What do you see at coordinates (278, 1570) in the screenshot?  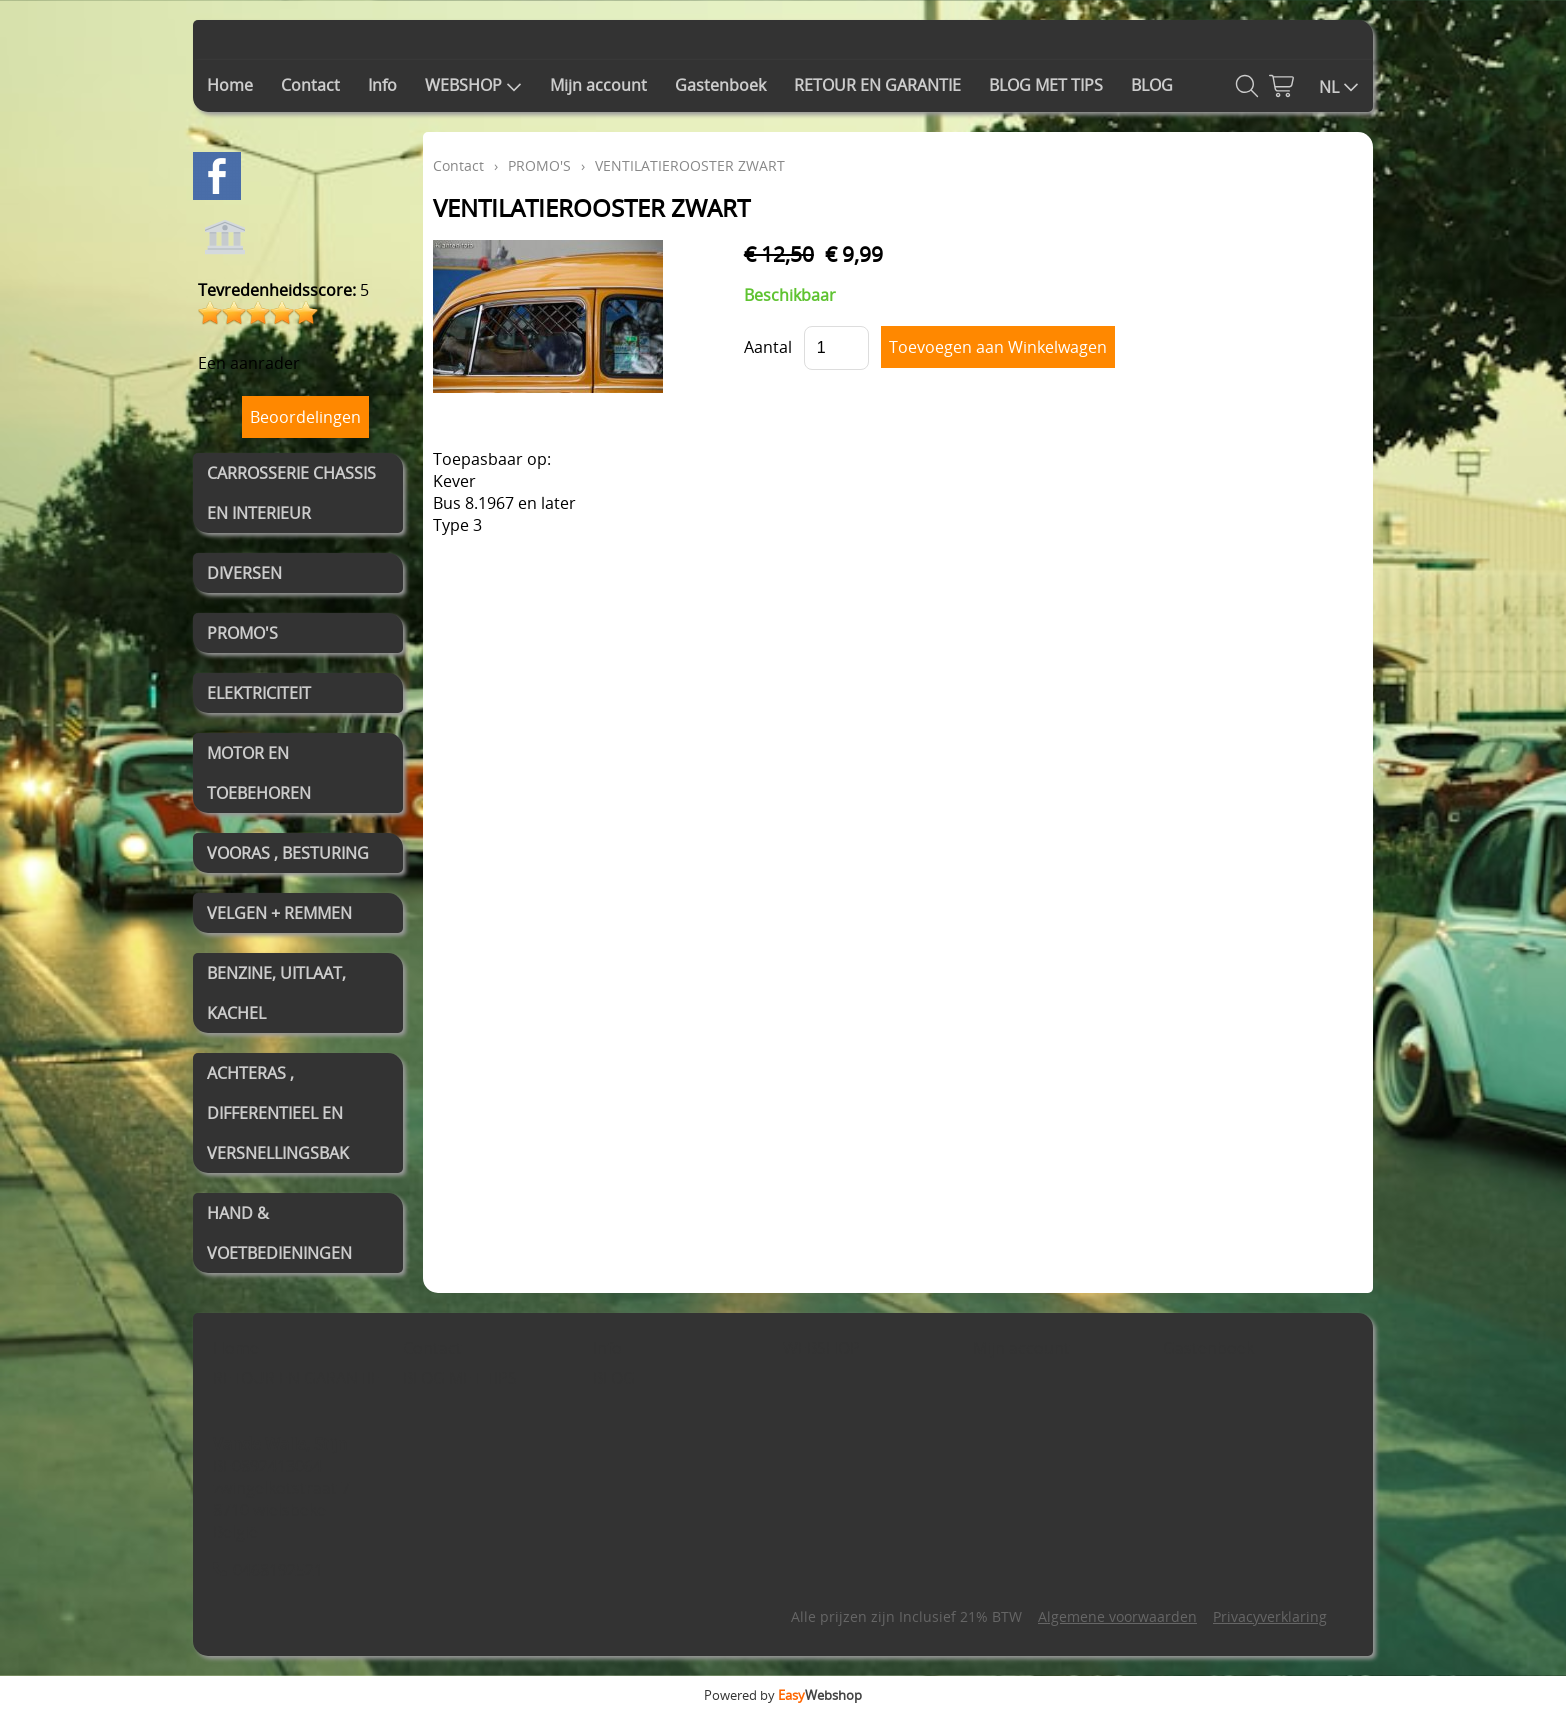 I see `0468192521` at bounding box center [278, 1570].